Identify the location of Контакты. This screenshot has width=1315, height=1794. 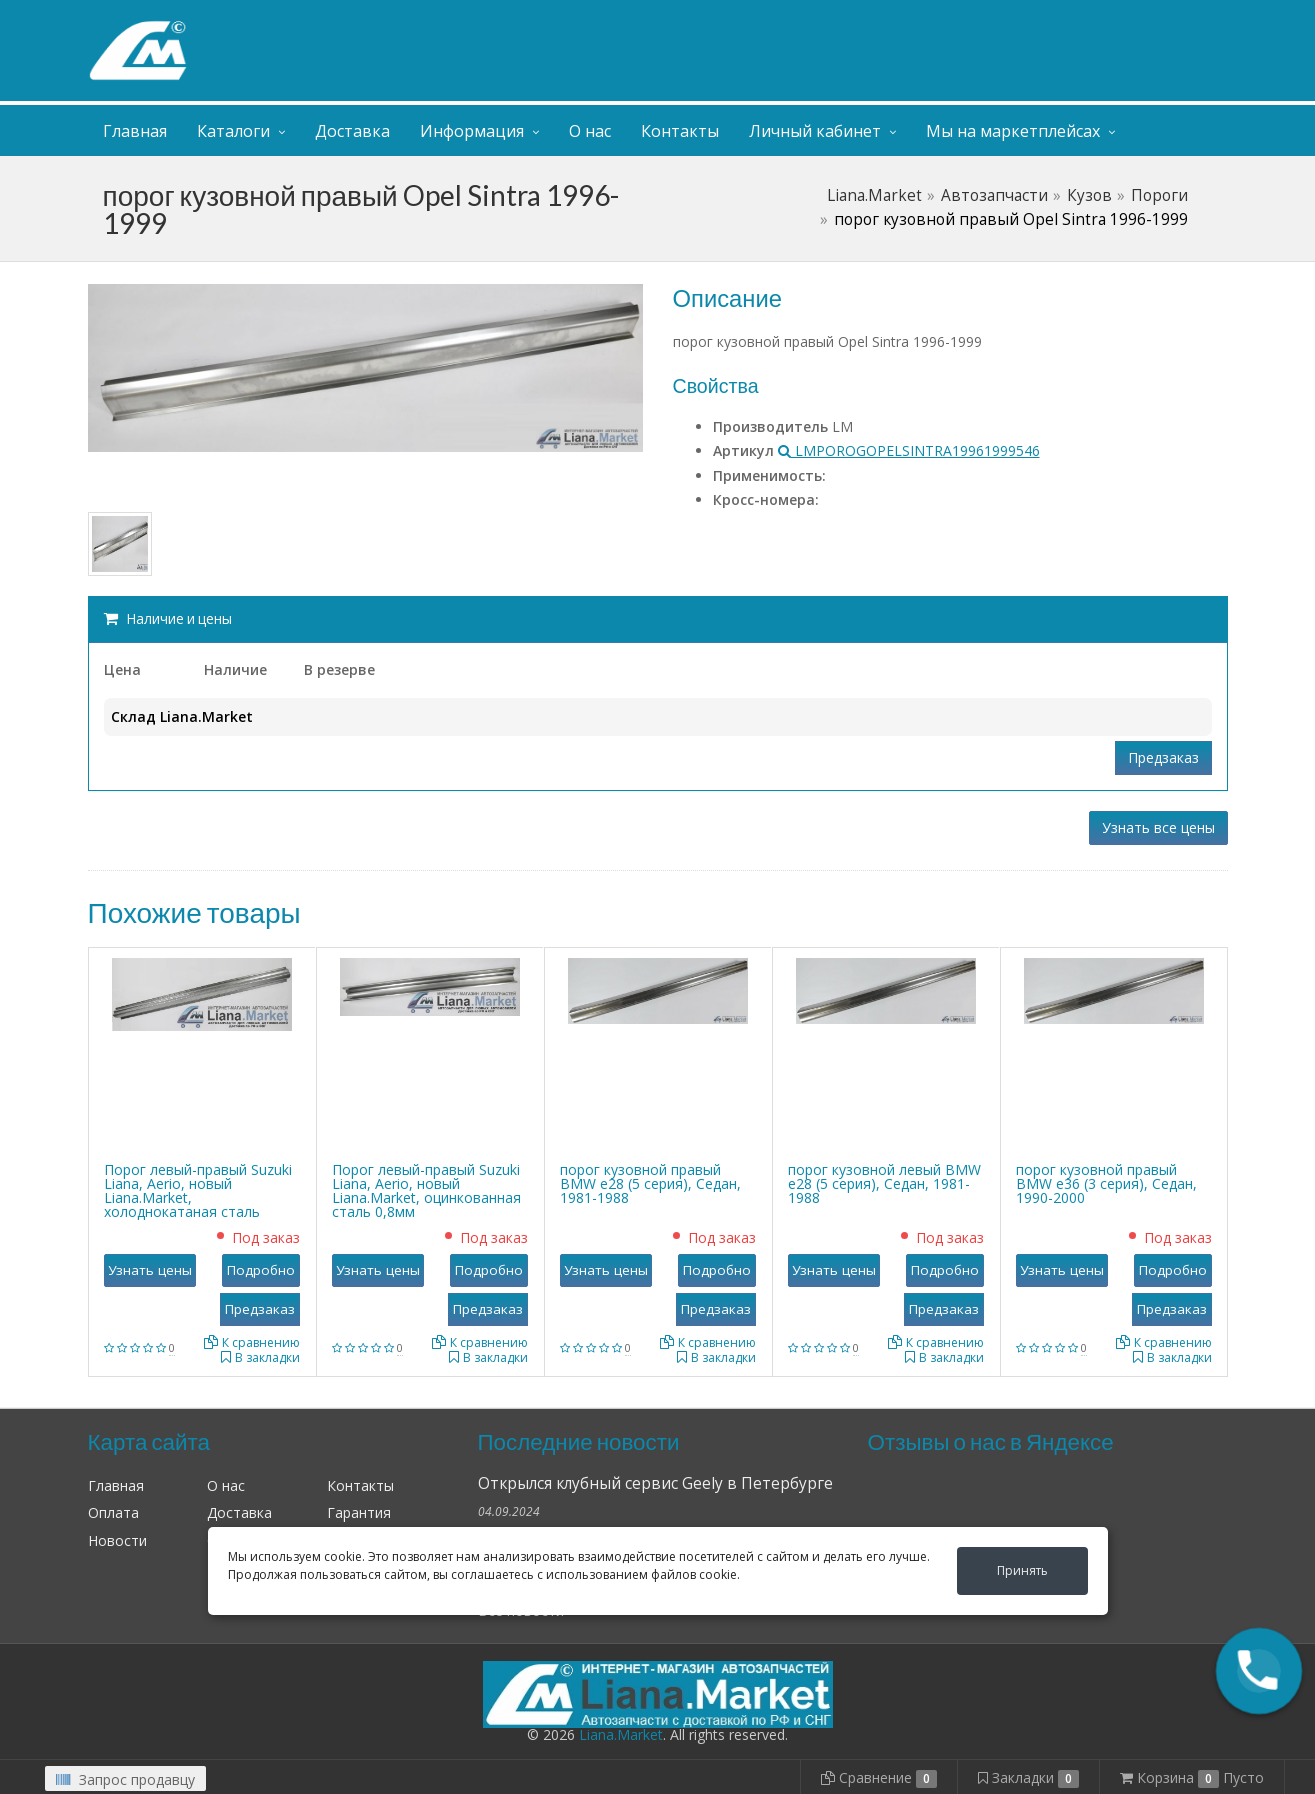
(680, 131).